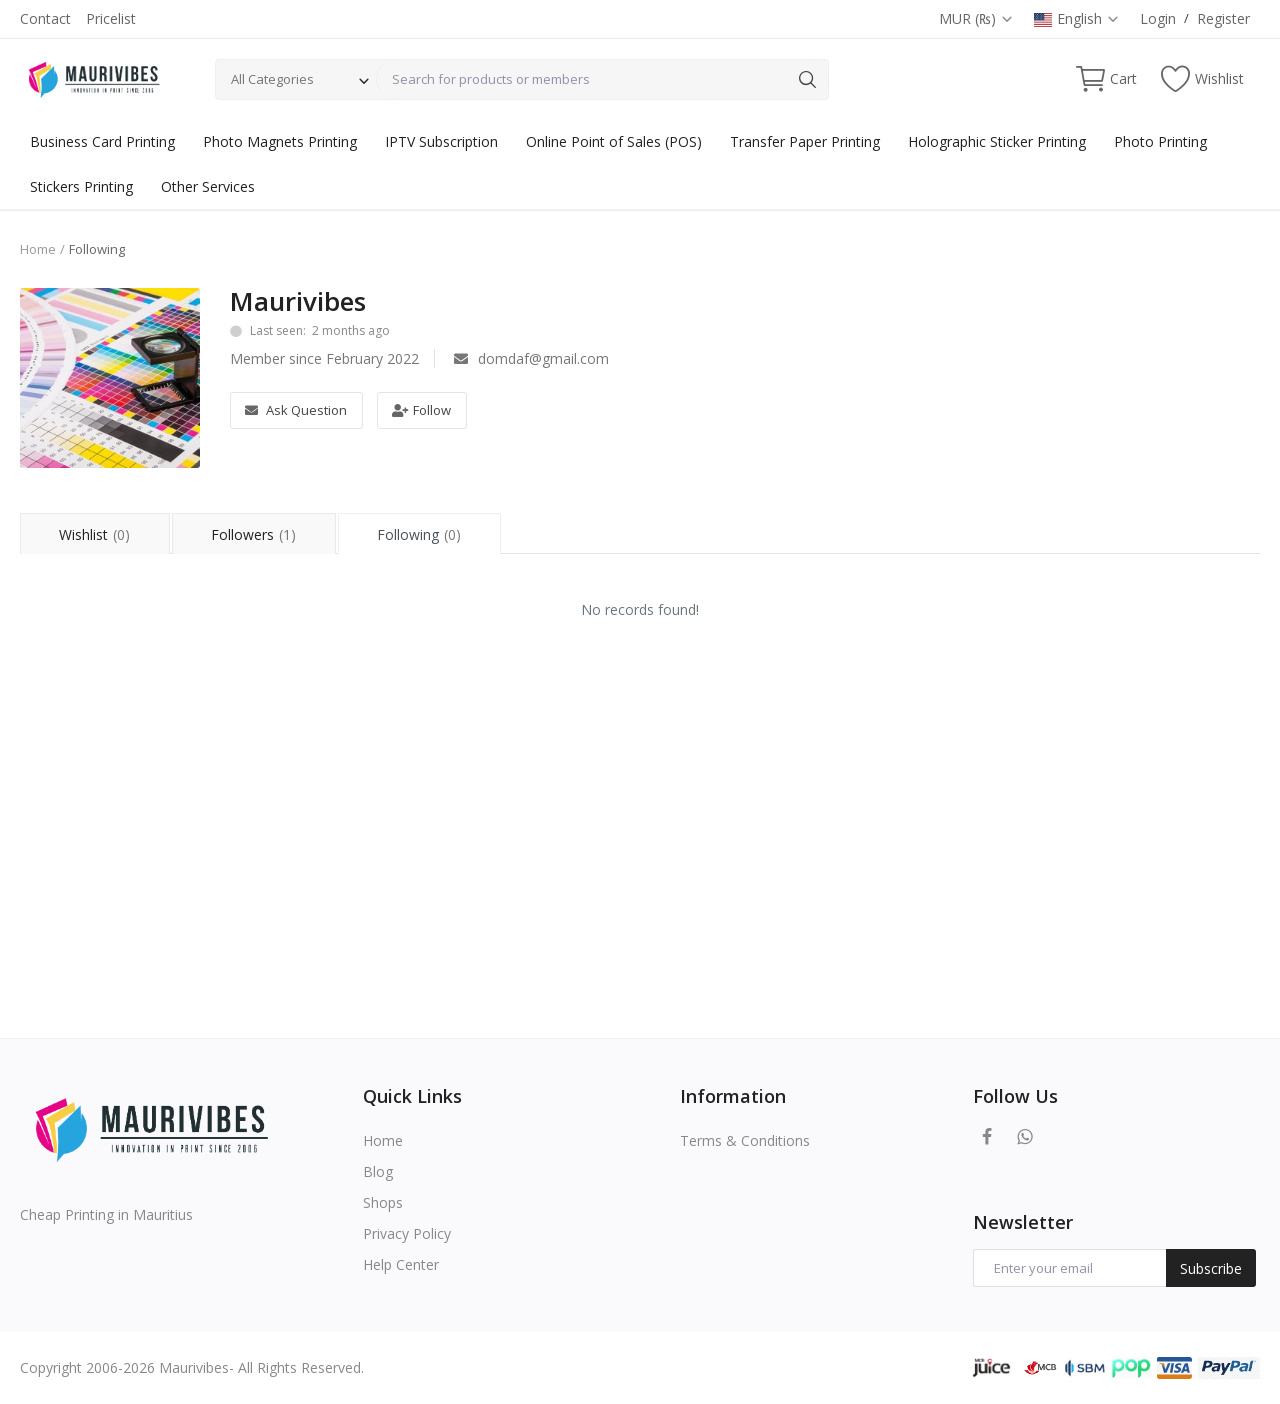  I want to click on IPTV Subscription, so click(441, 141).